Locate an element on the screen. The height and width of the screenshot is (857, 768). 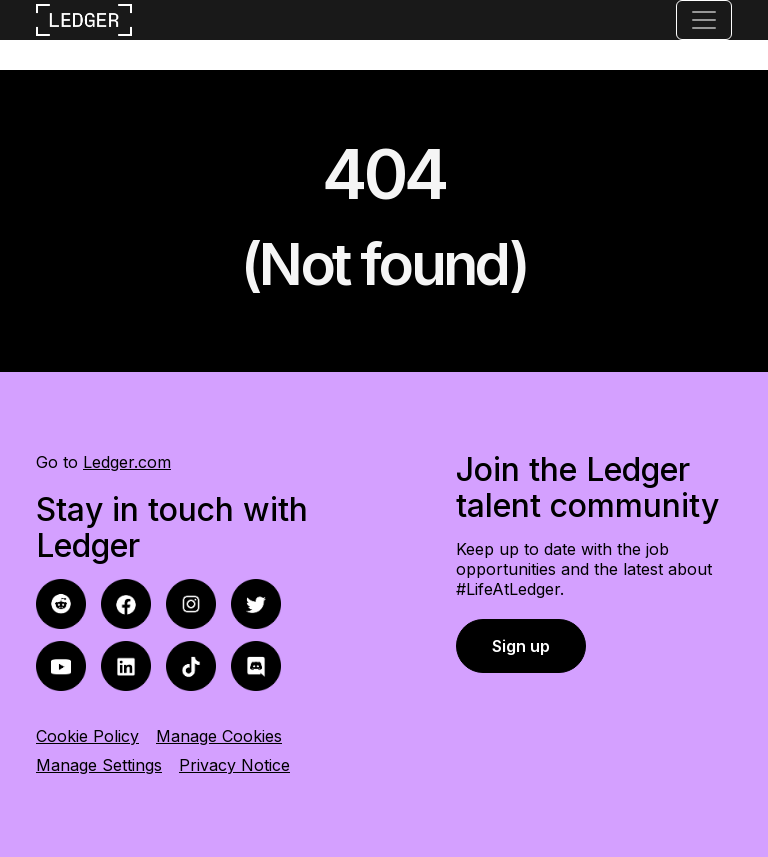
[instagram icon] is located at coordinates (191, 602).